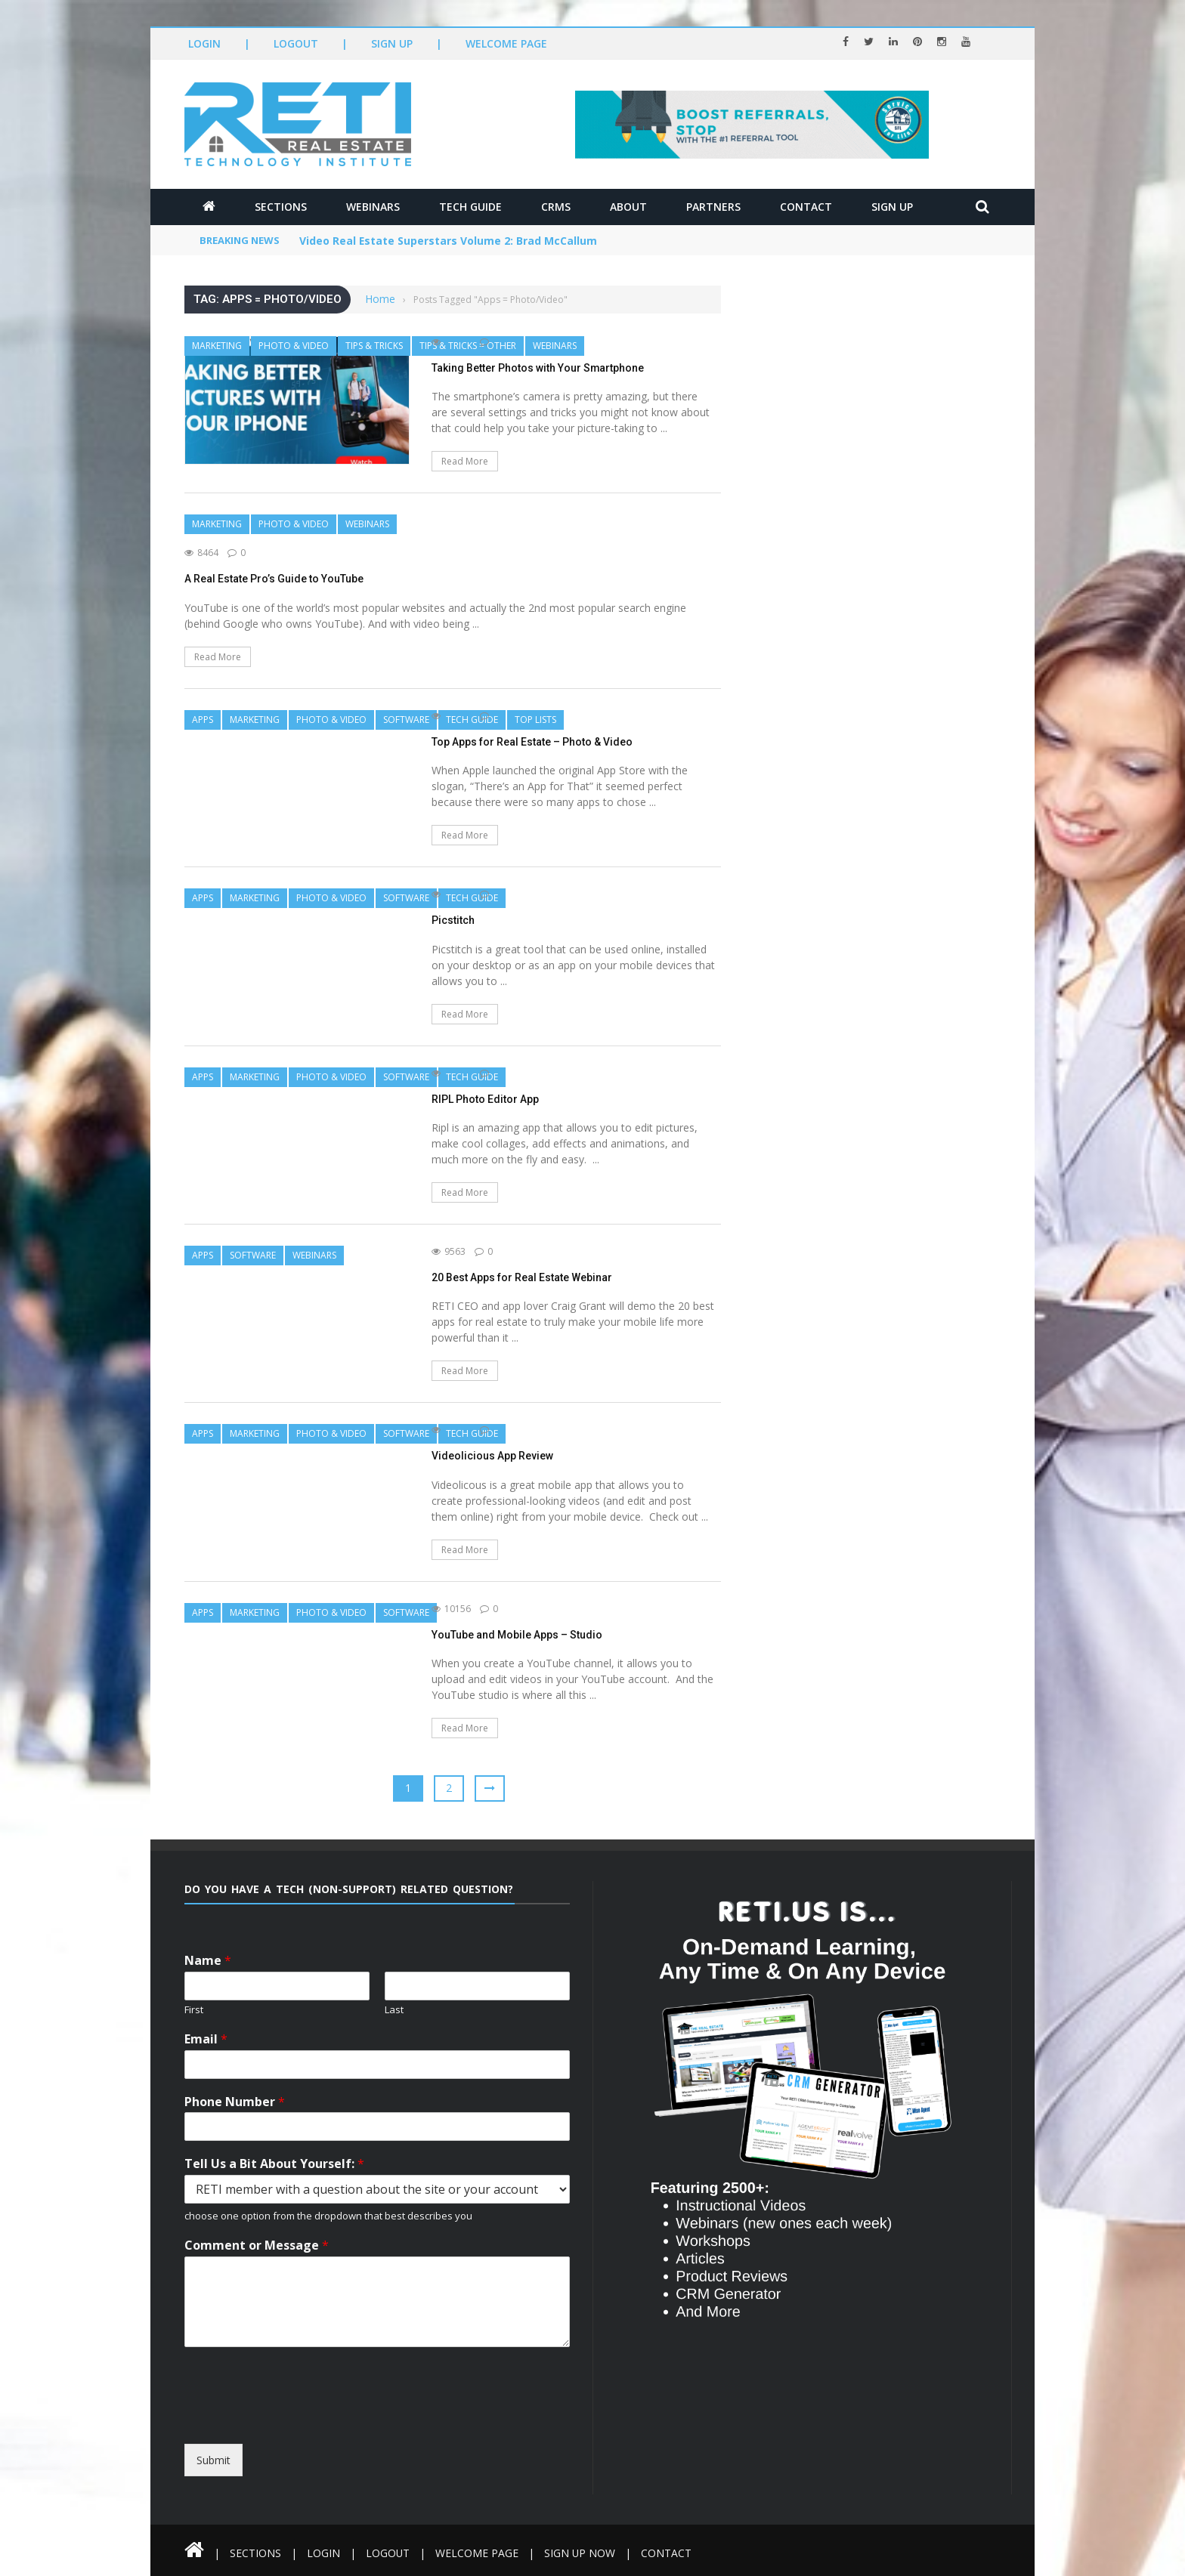 Image resolution: width=1185 pixels, height=2576 pixels. Describe the element at coordinates (453, 920) in the screenshot. I see `Picstitch` at that location.